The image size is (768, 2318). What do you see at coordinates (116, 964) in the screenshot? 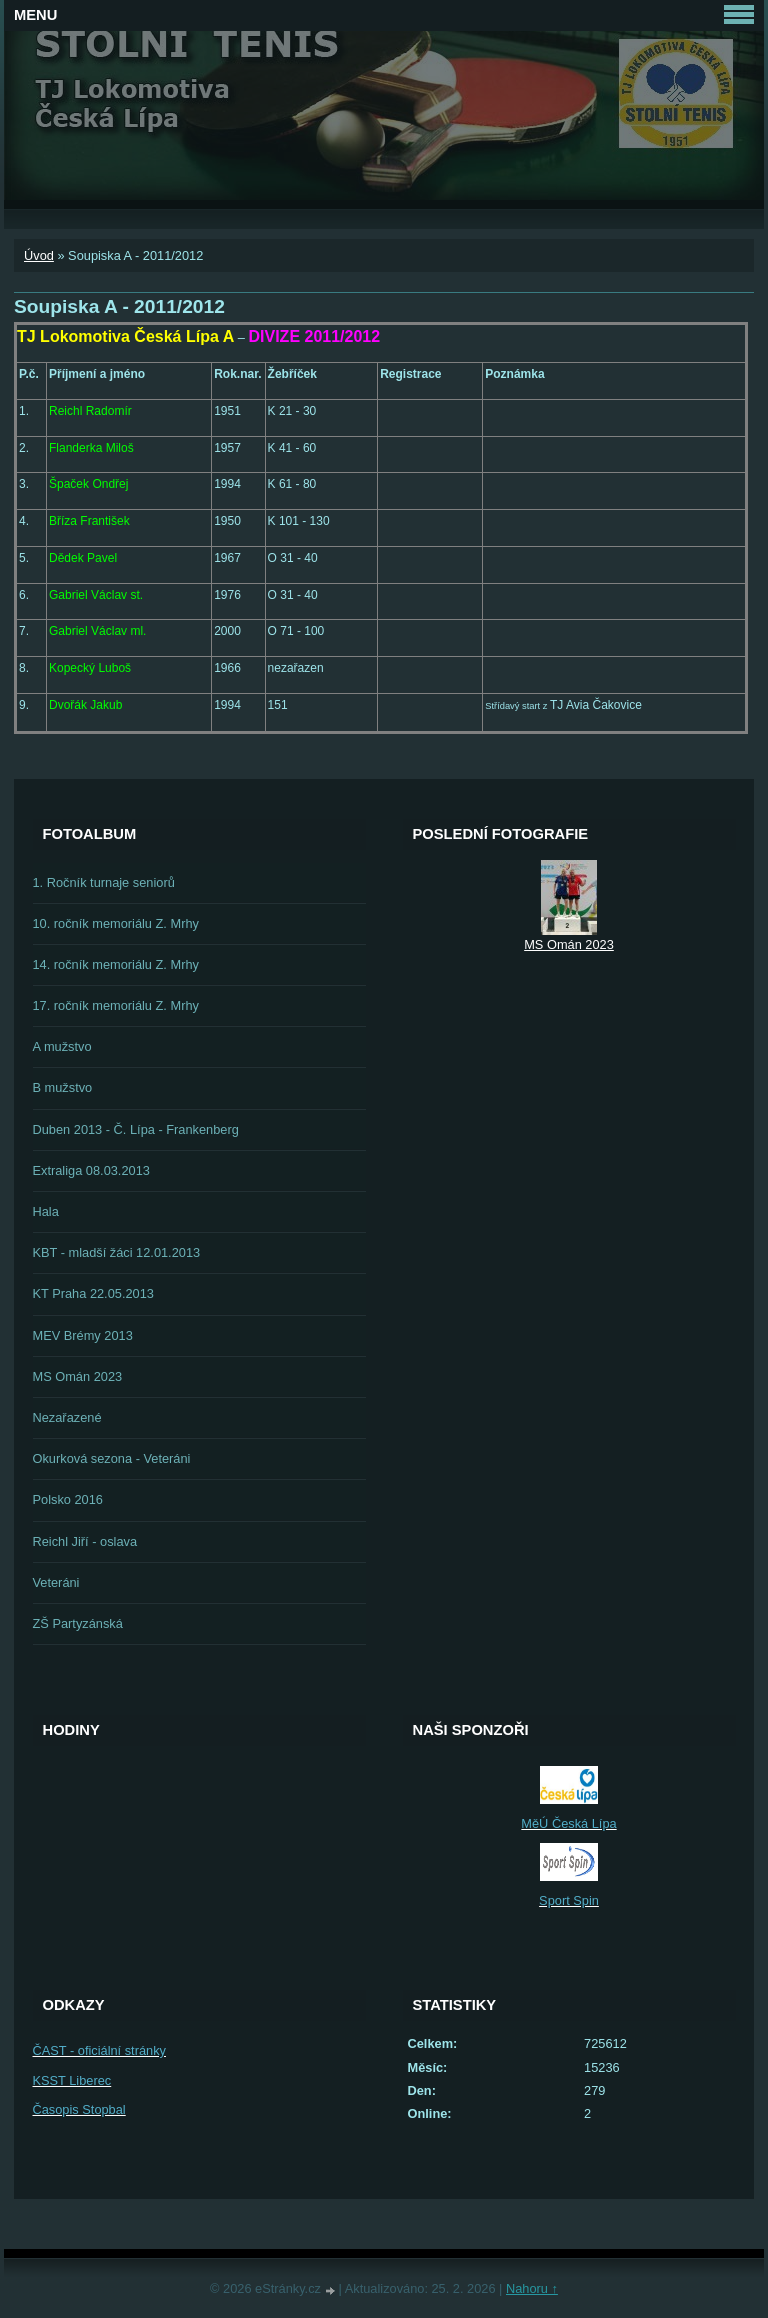
I see `14. ročník memoriálu Z. Mrhy` at bounding box center [116, 964].